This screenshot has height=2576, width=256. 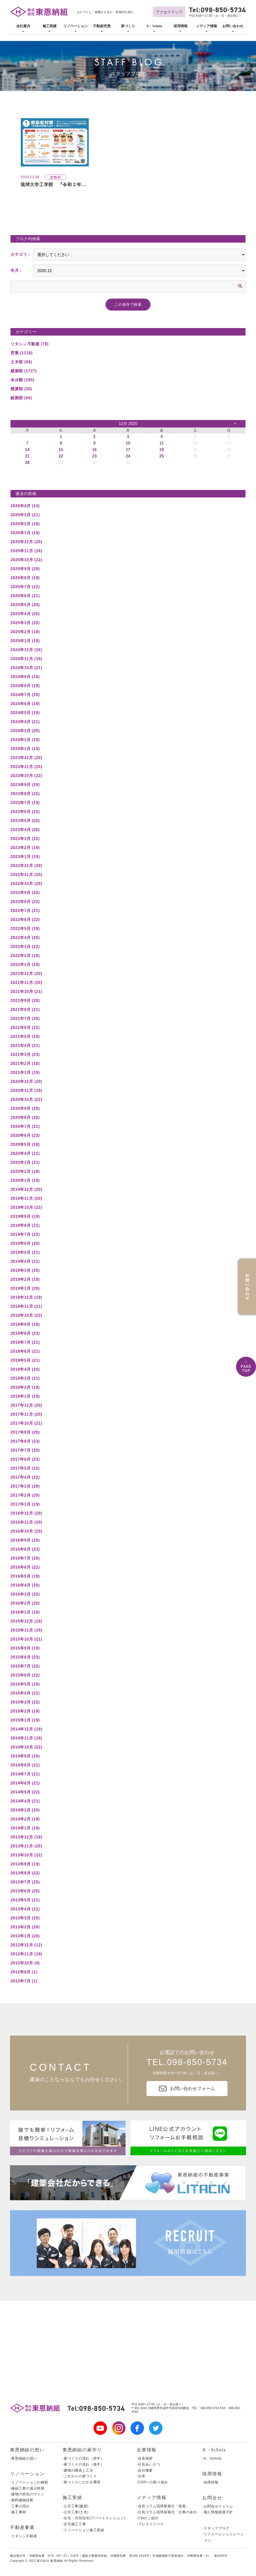 What do you see at coordinates (26, 1531) in the screenshot?
I see `2016年10月 (20)` at bounding box center [26, 1531].